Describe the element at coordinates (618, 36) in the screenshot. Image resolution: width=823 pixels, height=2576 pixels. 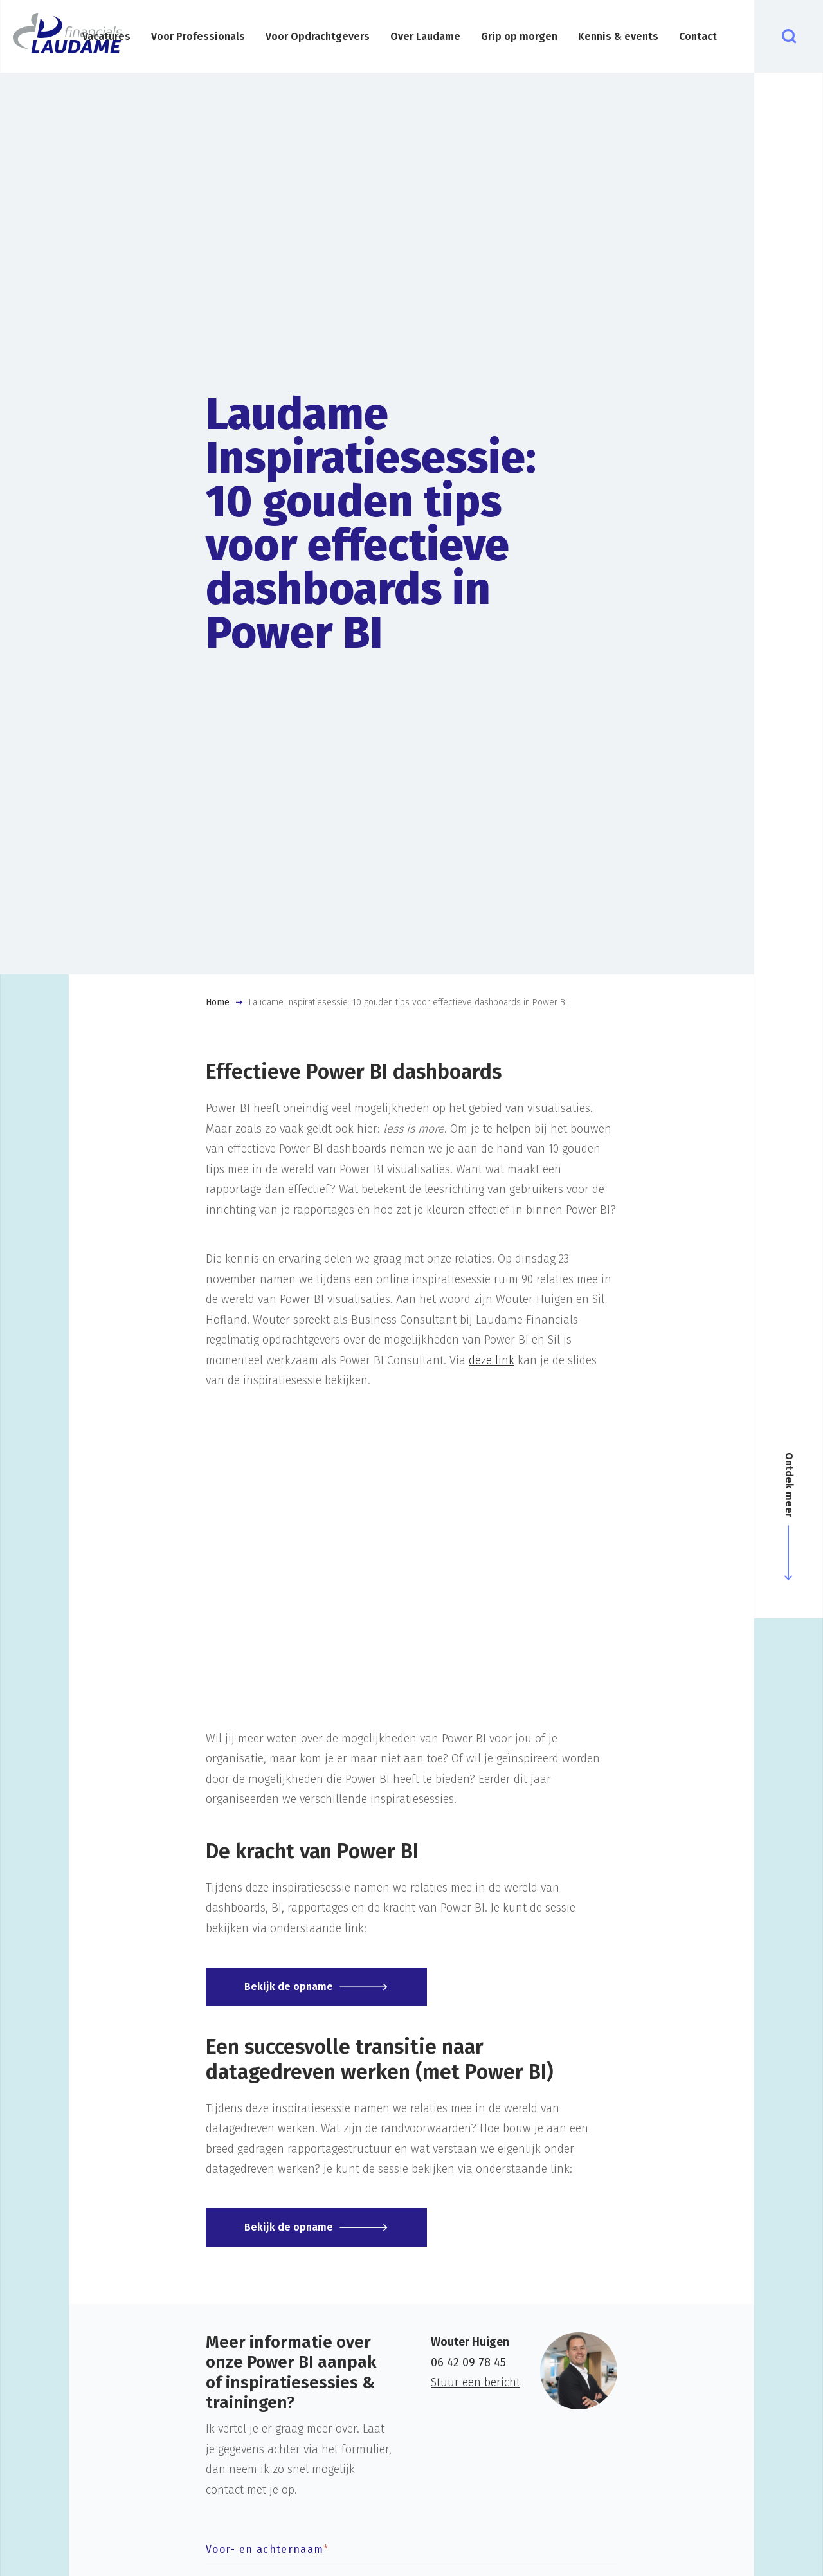
I see `Kennis & events` at that location.